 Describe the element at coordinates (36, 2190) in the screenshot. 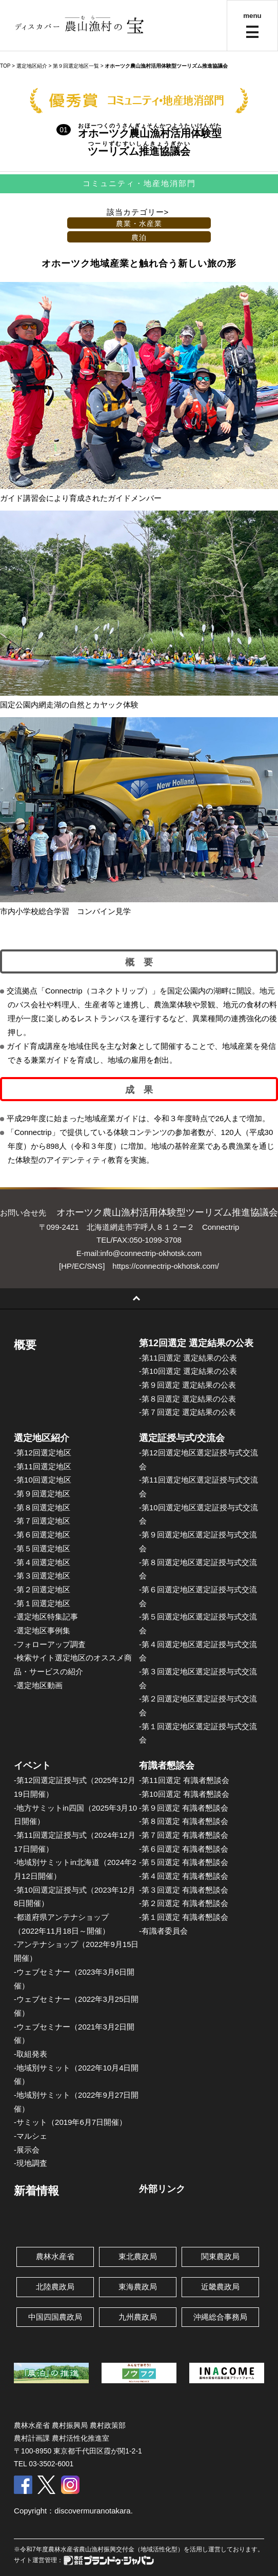

I see `新着情報` at that location.